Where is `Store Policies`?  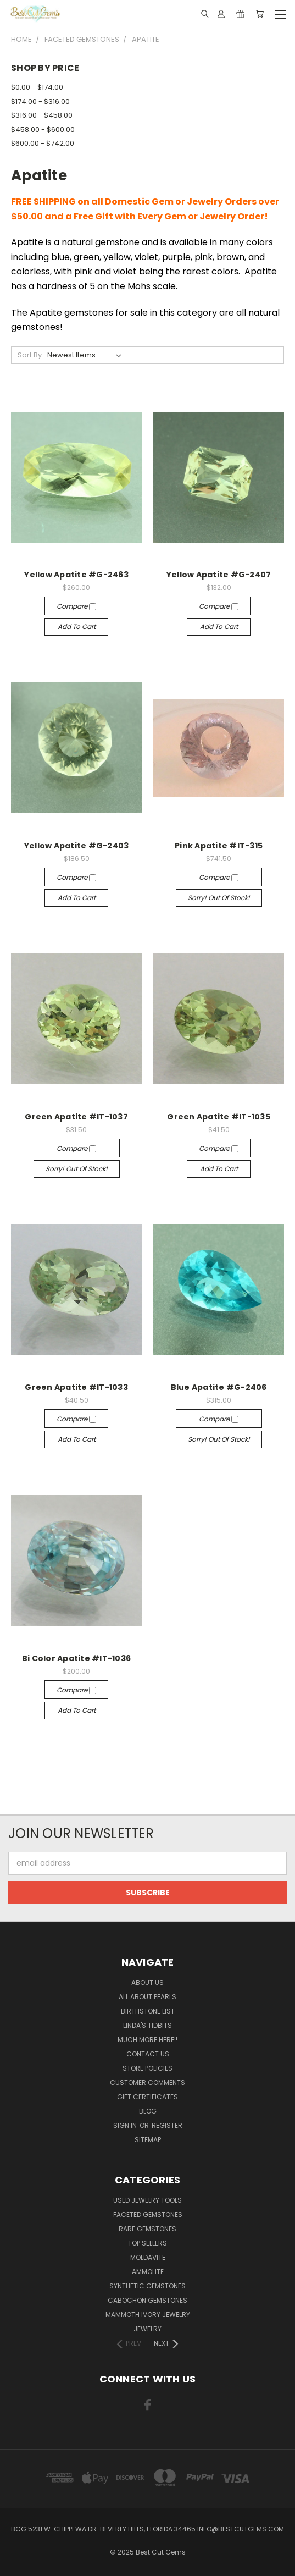
Store Policies is located at coordinates (147, 2068).